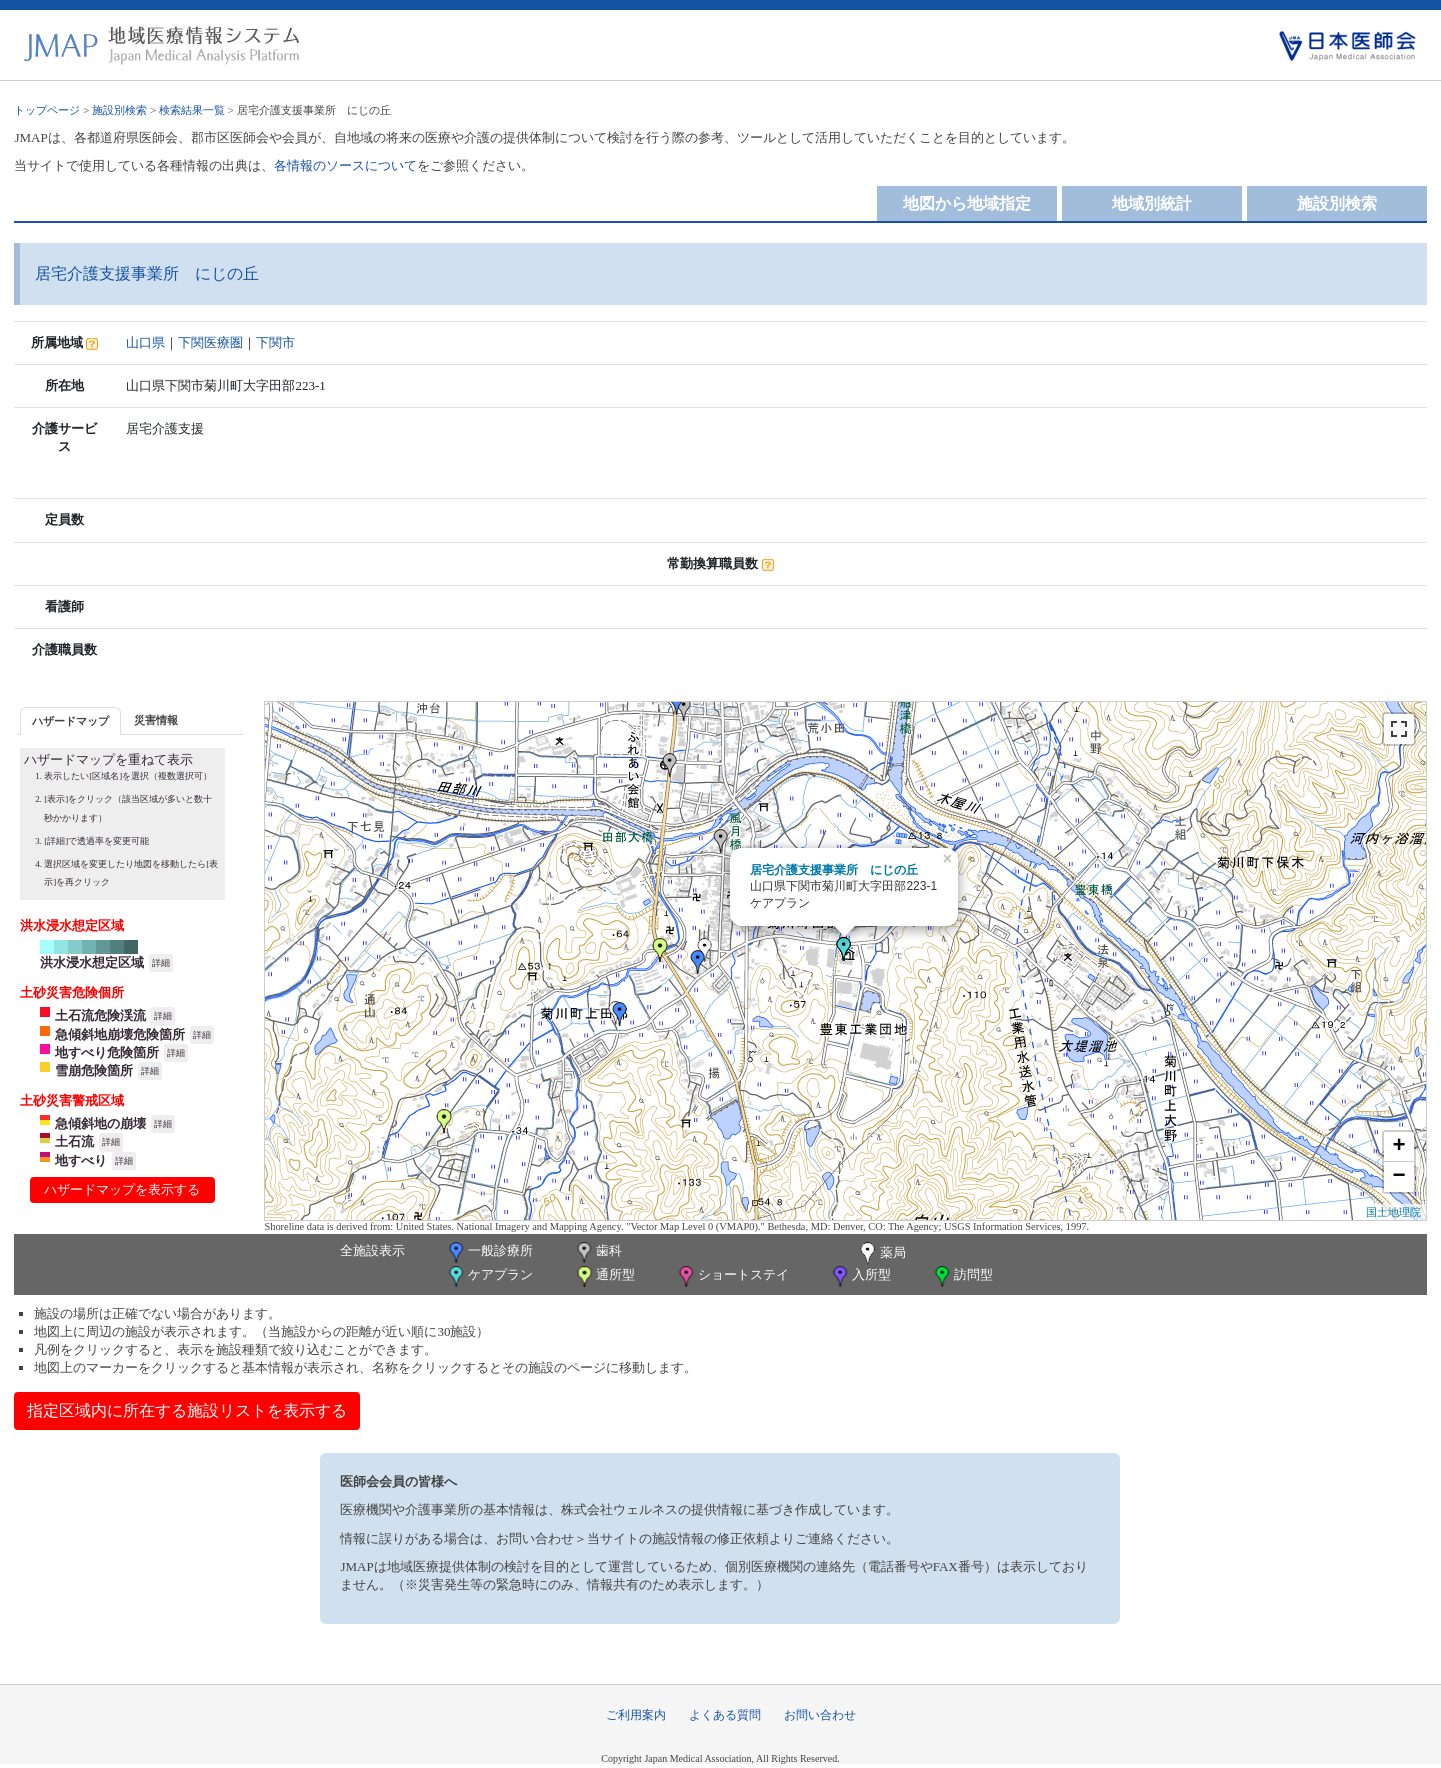 The height and width of the screenshot is (1768, 1441). Describe the element at coordinates (70, 721) in the screenshot. I see `ハザードマップ [presentation]` at that location.